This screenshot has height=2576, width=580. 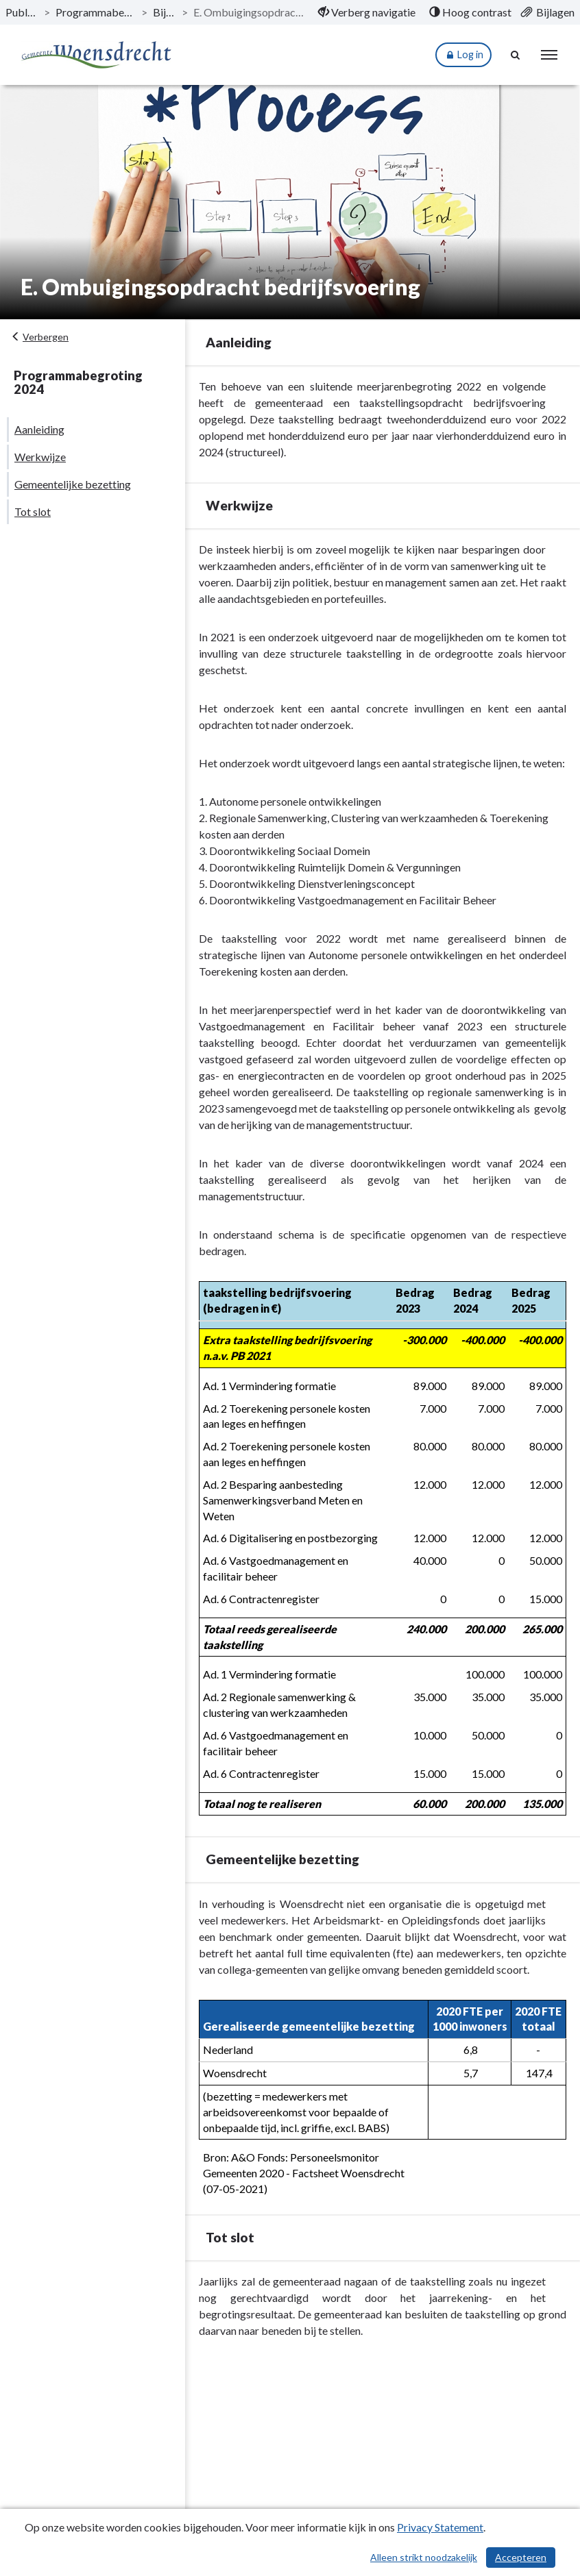 I want to click on Alleen strikt noodzakelijk [Alleen strikt noodzakelijke cookies], so click(x=423, y=2557).